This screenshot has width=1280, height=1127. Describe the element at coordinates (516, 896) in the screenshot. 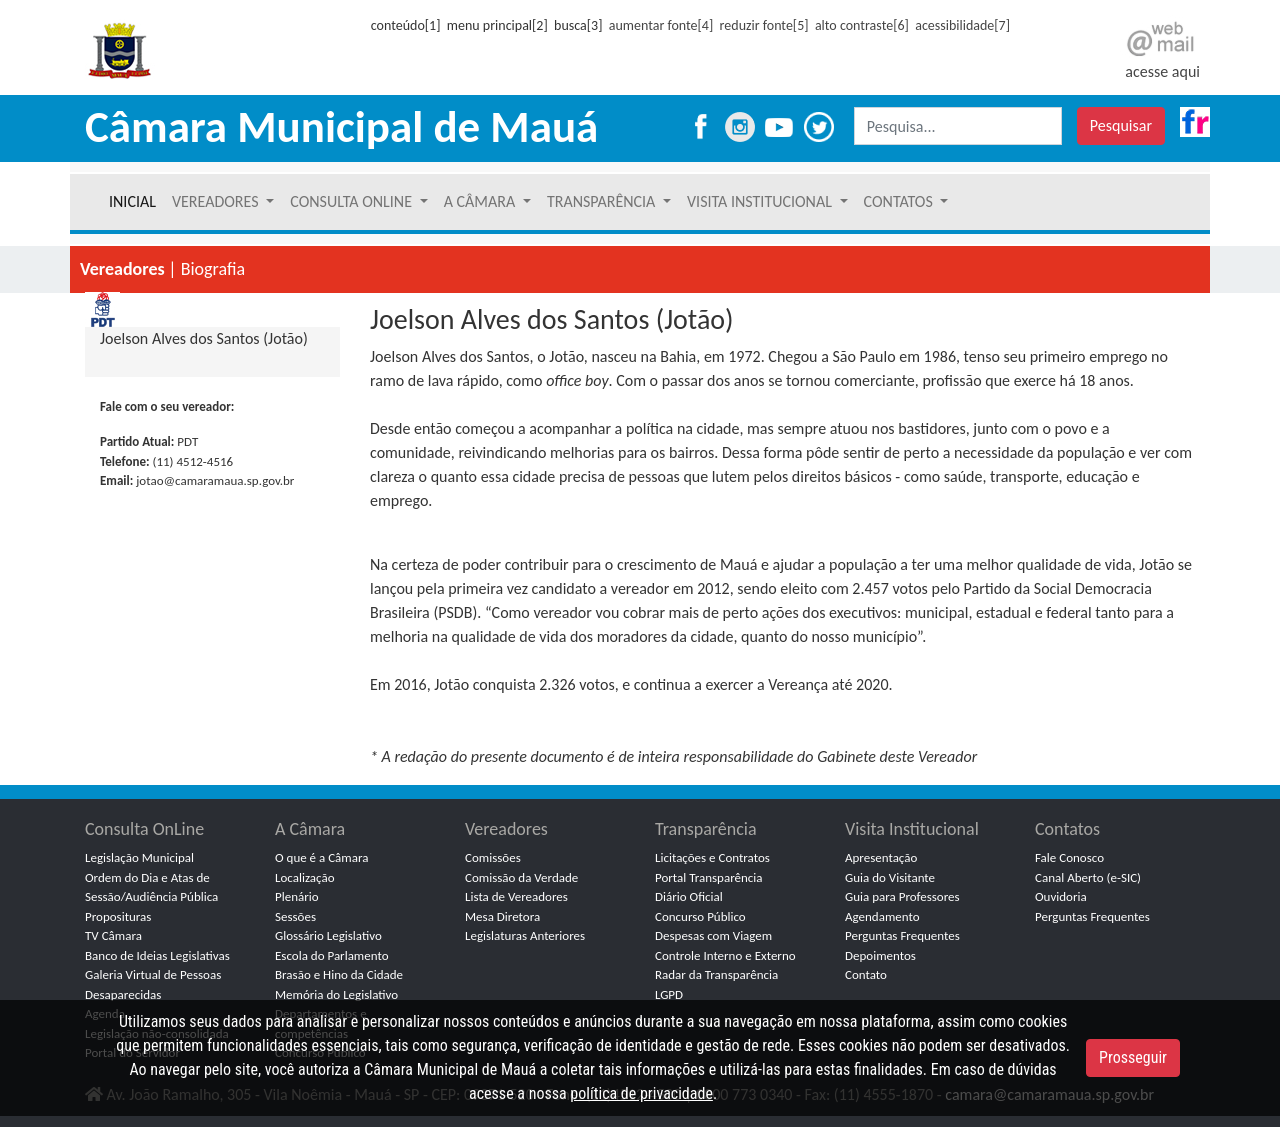

I see `Lista de Vereadores` at that location.